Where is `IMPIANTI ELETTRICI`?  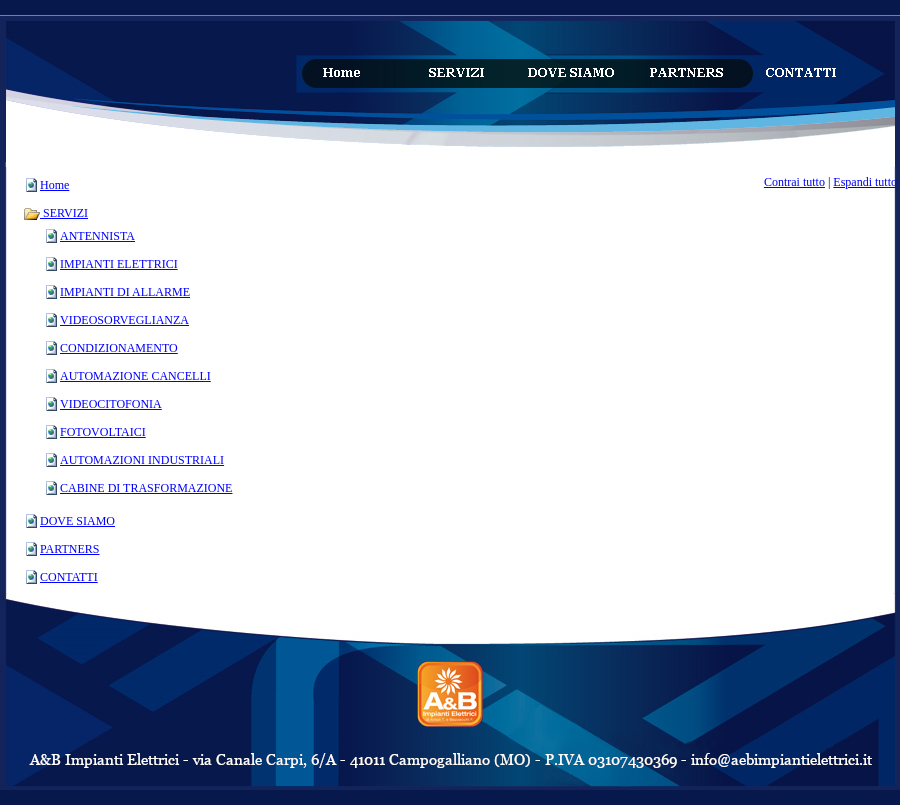 IMPIANTI ELETTRICI is located at coordinates (119, 264).